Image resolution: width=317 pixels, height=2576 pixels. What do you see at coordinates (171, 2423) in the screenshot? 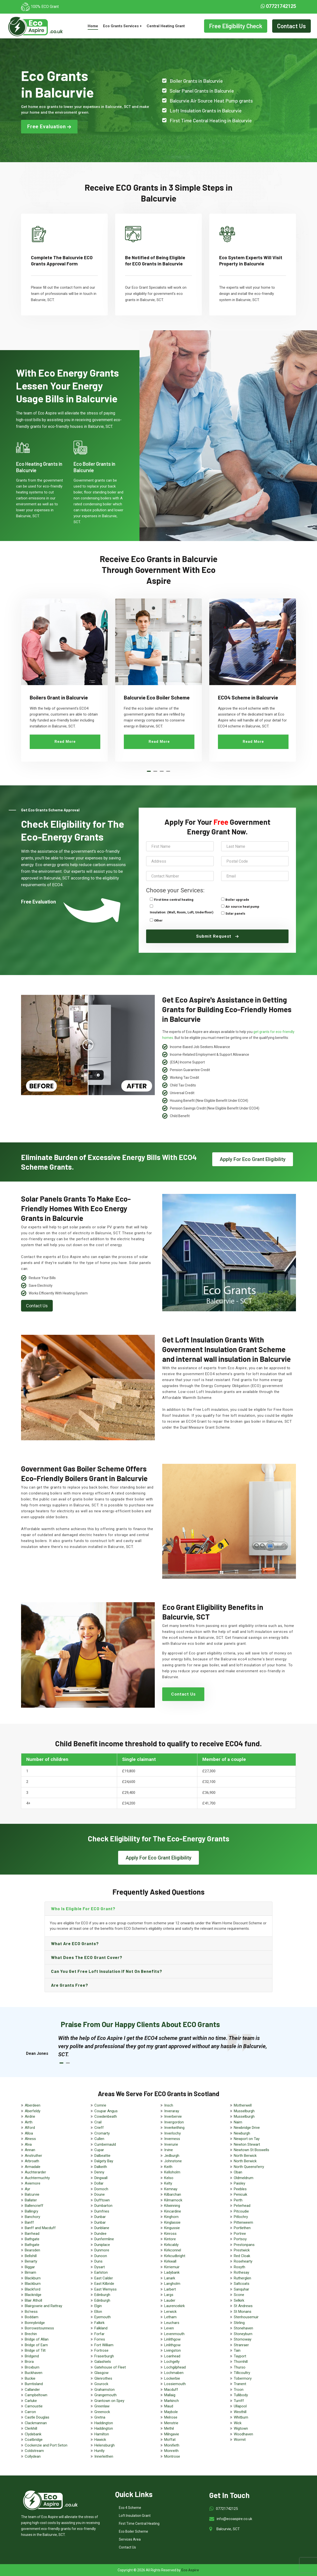
I see `Menstrie` at bounding box center [171, 2423].